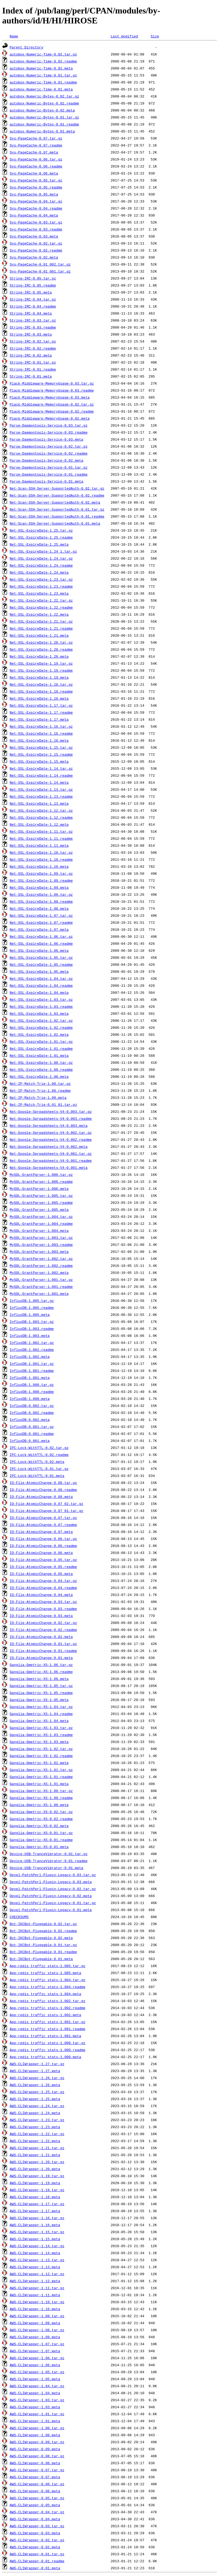  Describe the element at coordinates (51, 1881) in the screenshot. I see `Devel-PatchPerl-Plugin-Legacy-0.03.meta` at that location.